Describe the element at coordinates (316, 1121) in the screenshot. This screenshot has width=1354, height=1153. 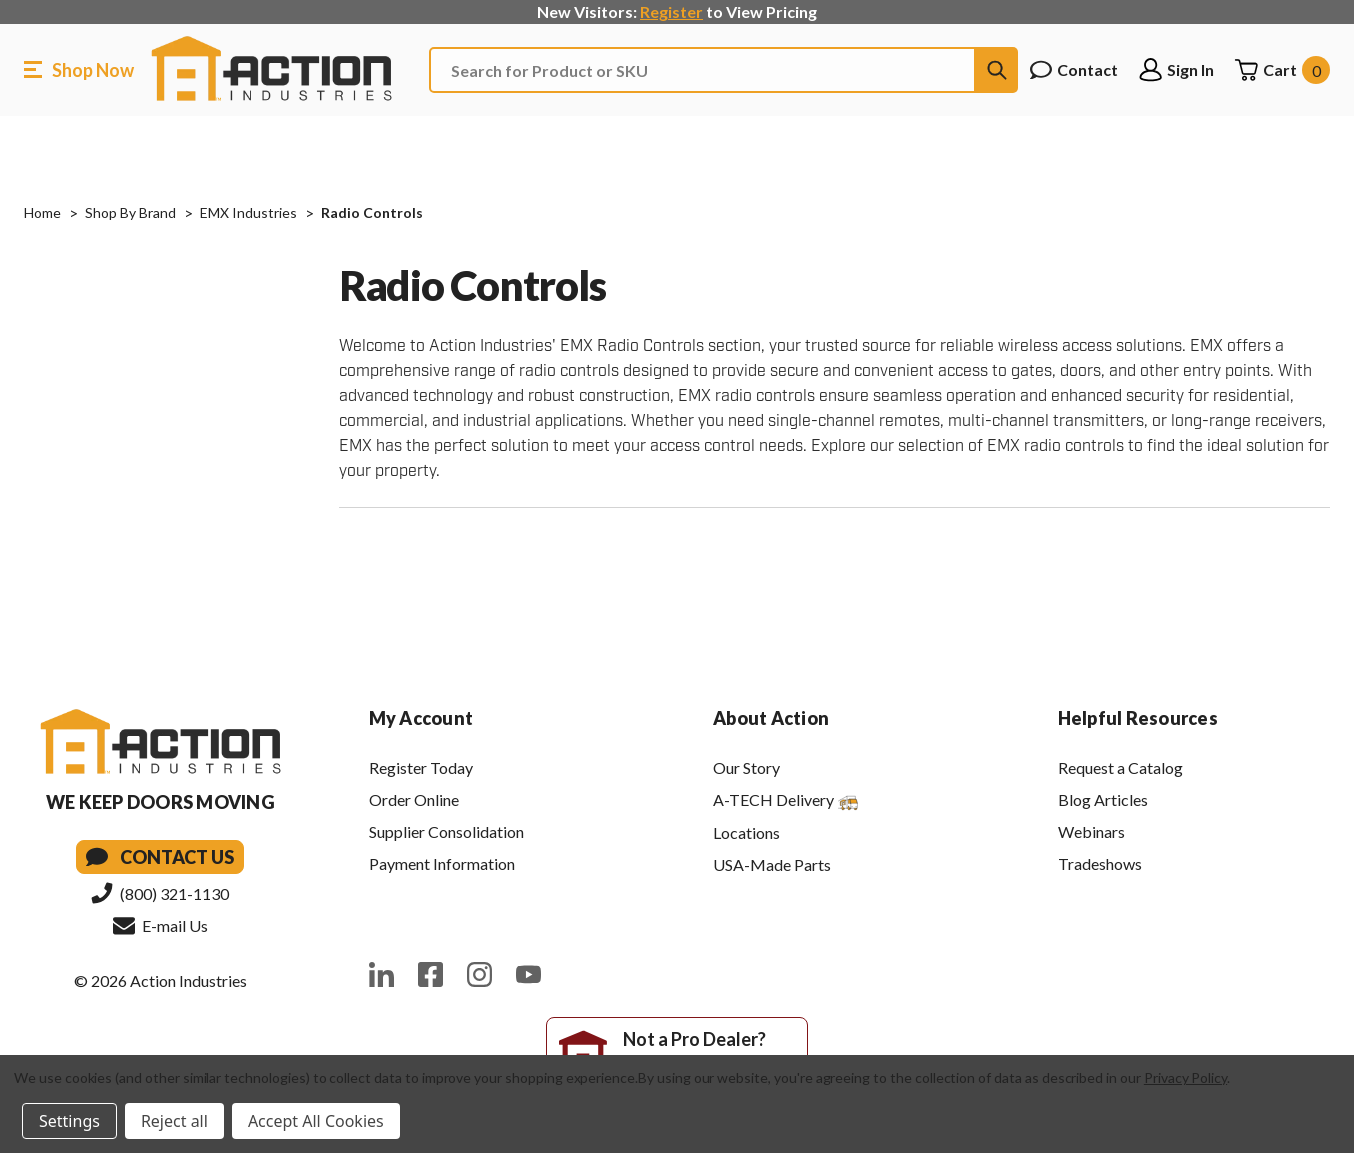
I see `Accept All Cookies` at that location.